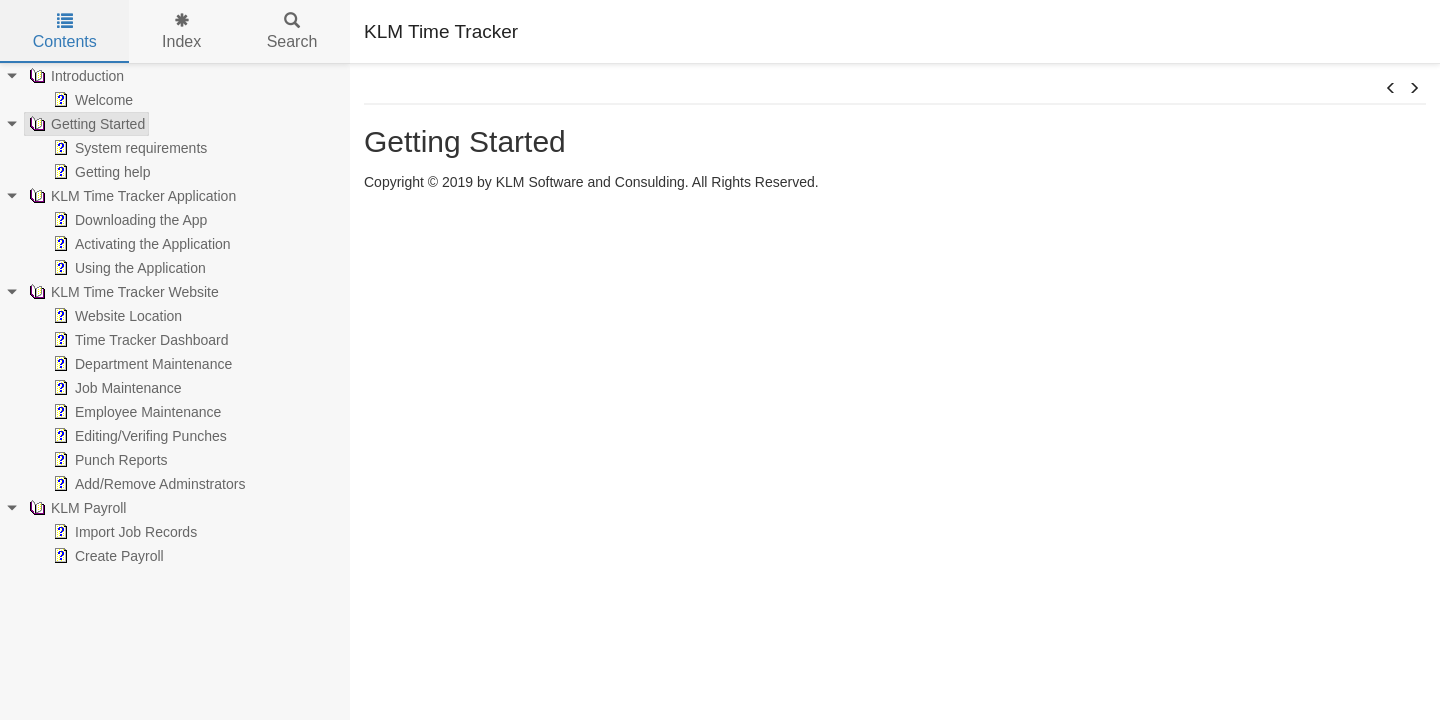  What do you see at coordinates (106, 556) in the screenshot?
I see `Create Payroll` at bounding box center [106, 556].